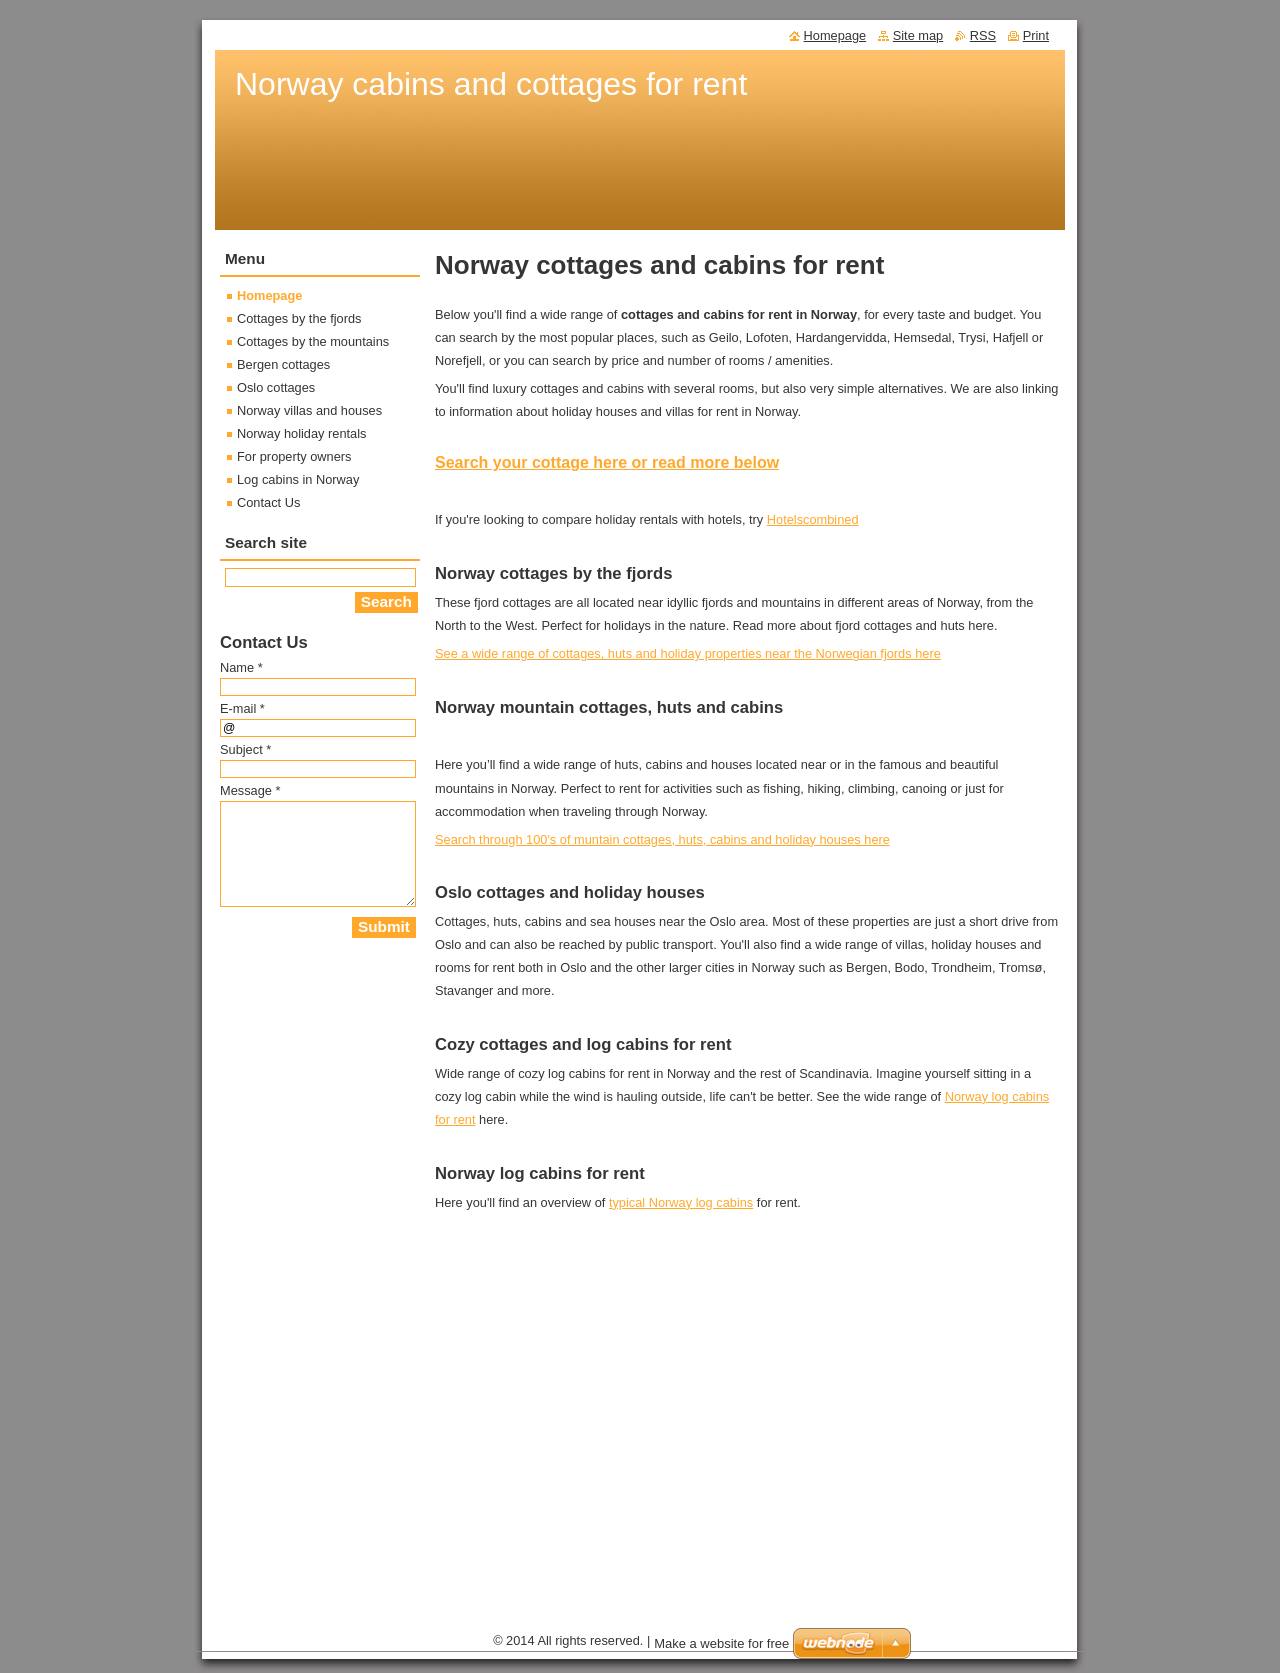 The height and width of the screenshot is (1673, 1280). I want to click on Cottages by the mountains, so click(313, 341).